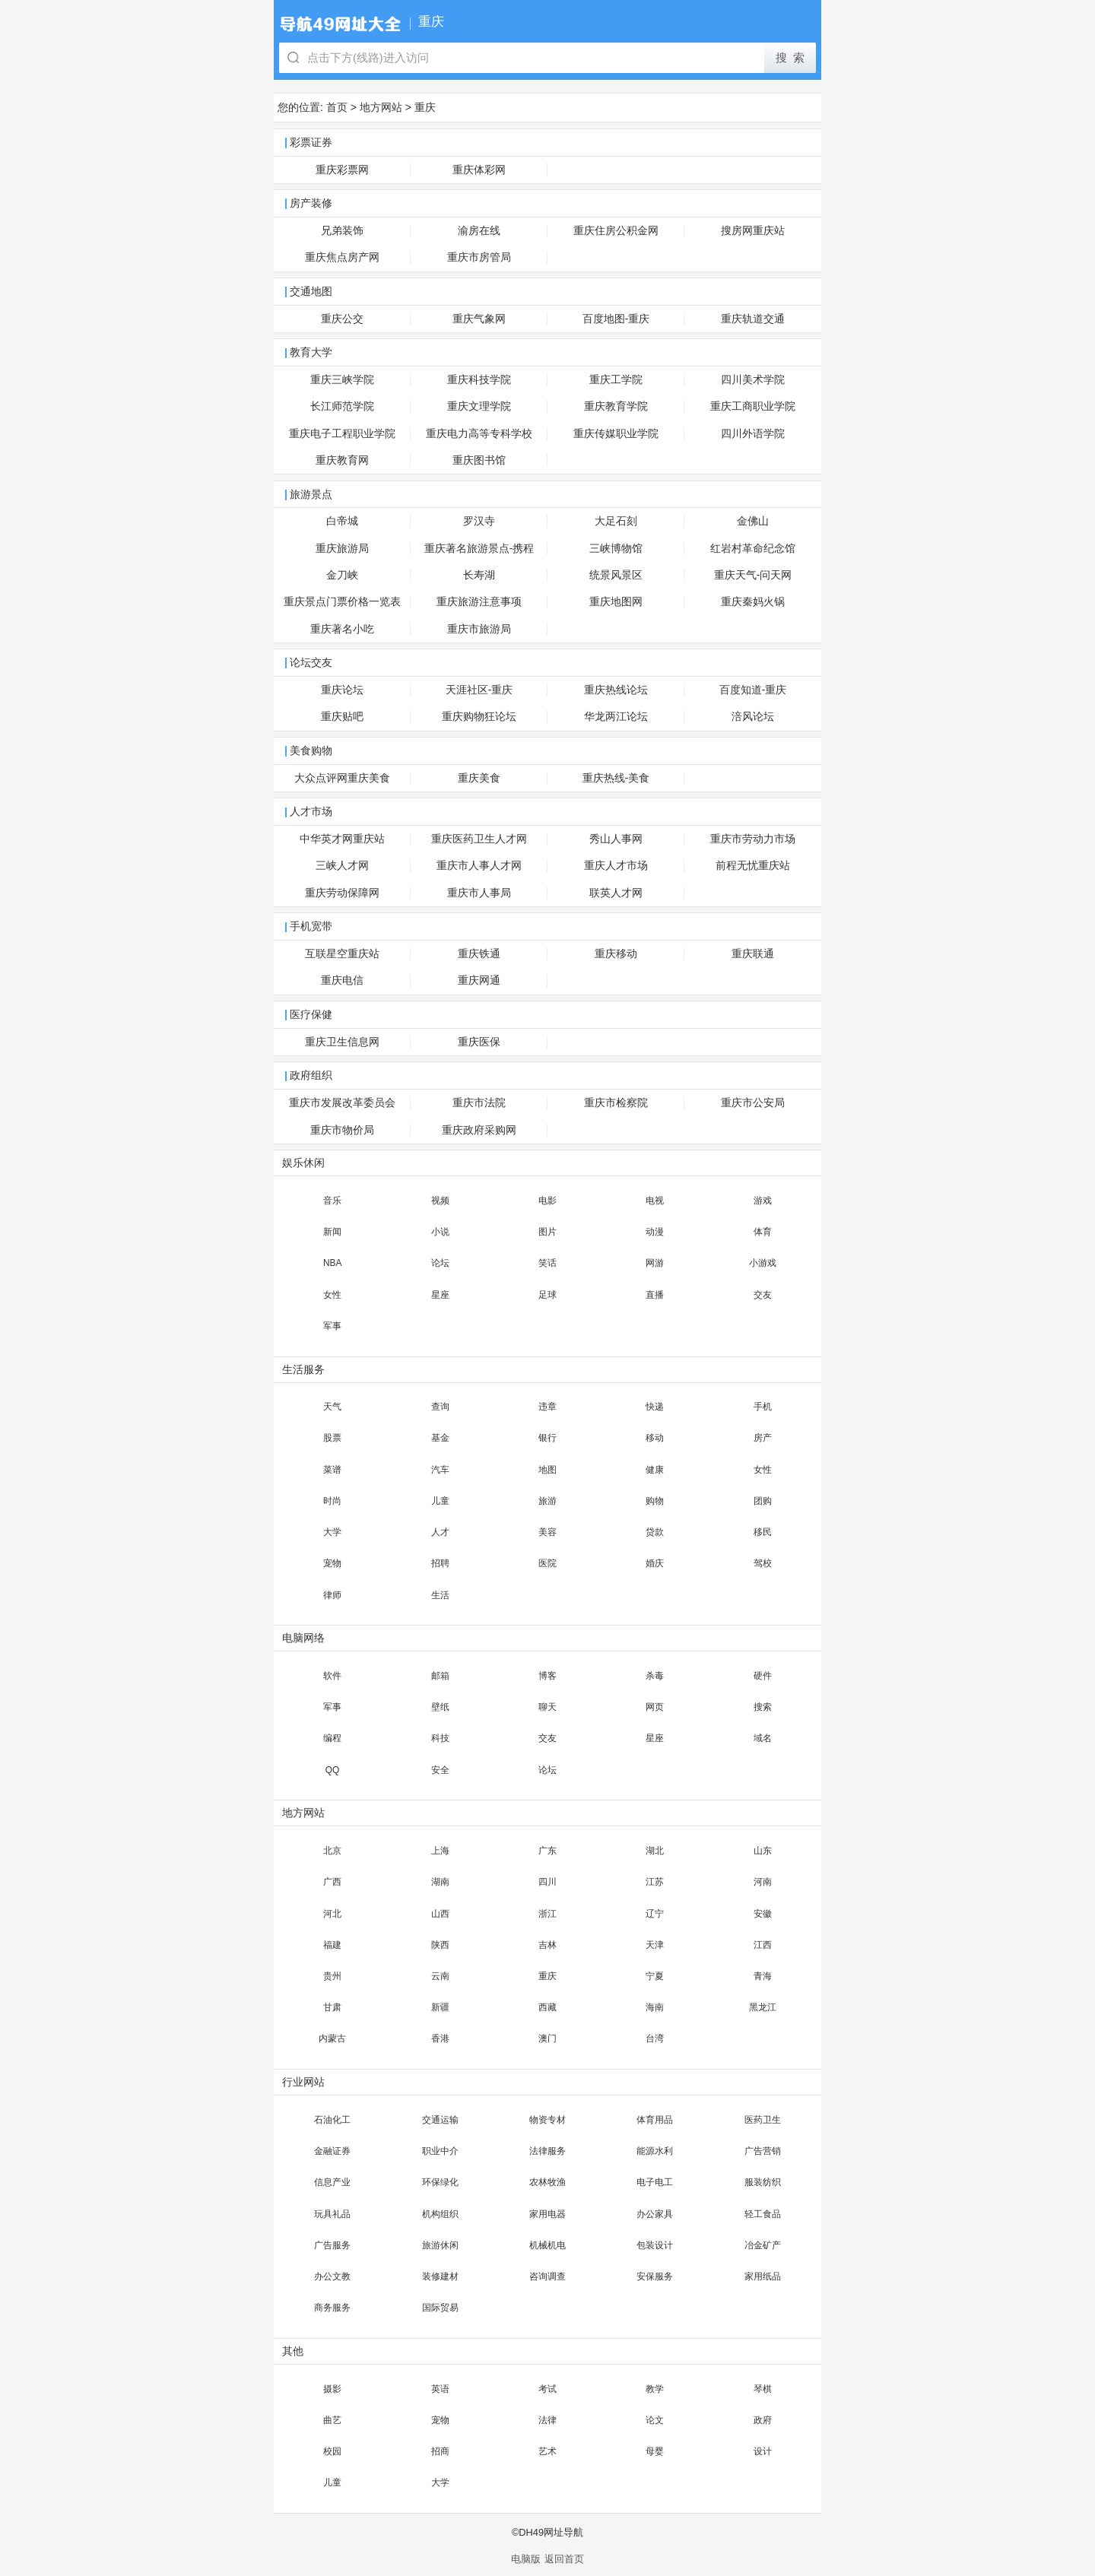  Describe the element at coordinates (440, 1707) in the screenshot. I see `壁纸` at that location.